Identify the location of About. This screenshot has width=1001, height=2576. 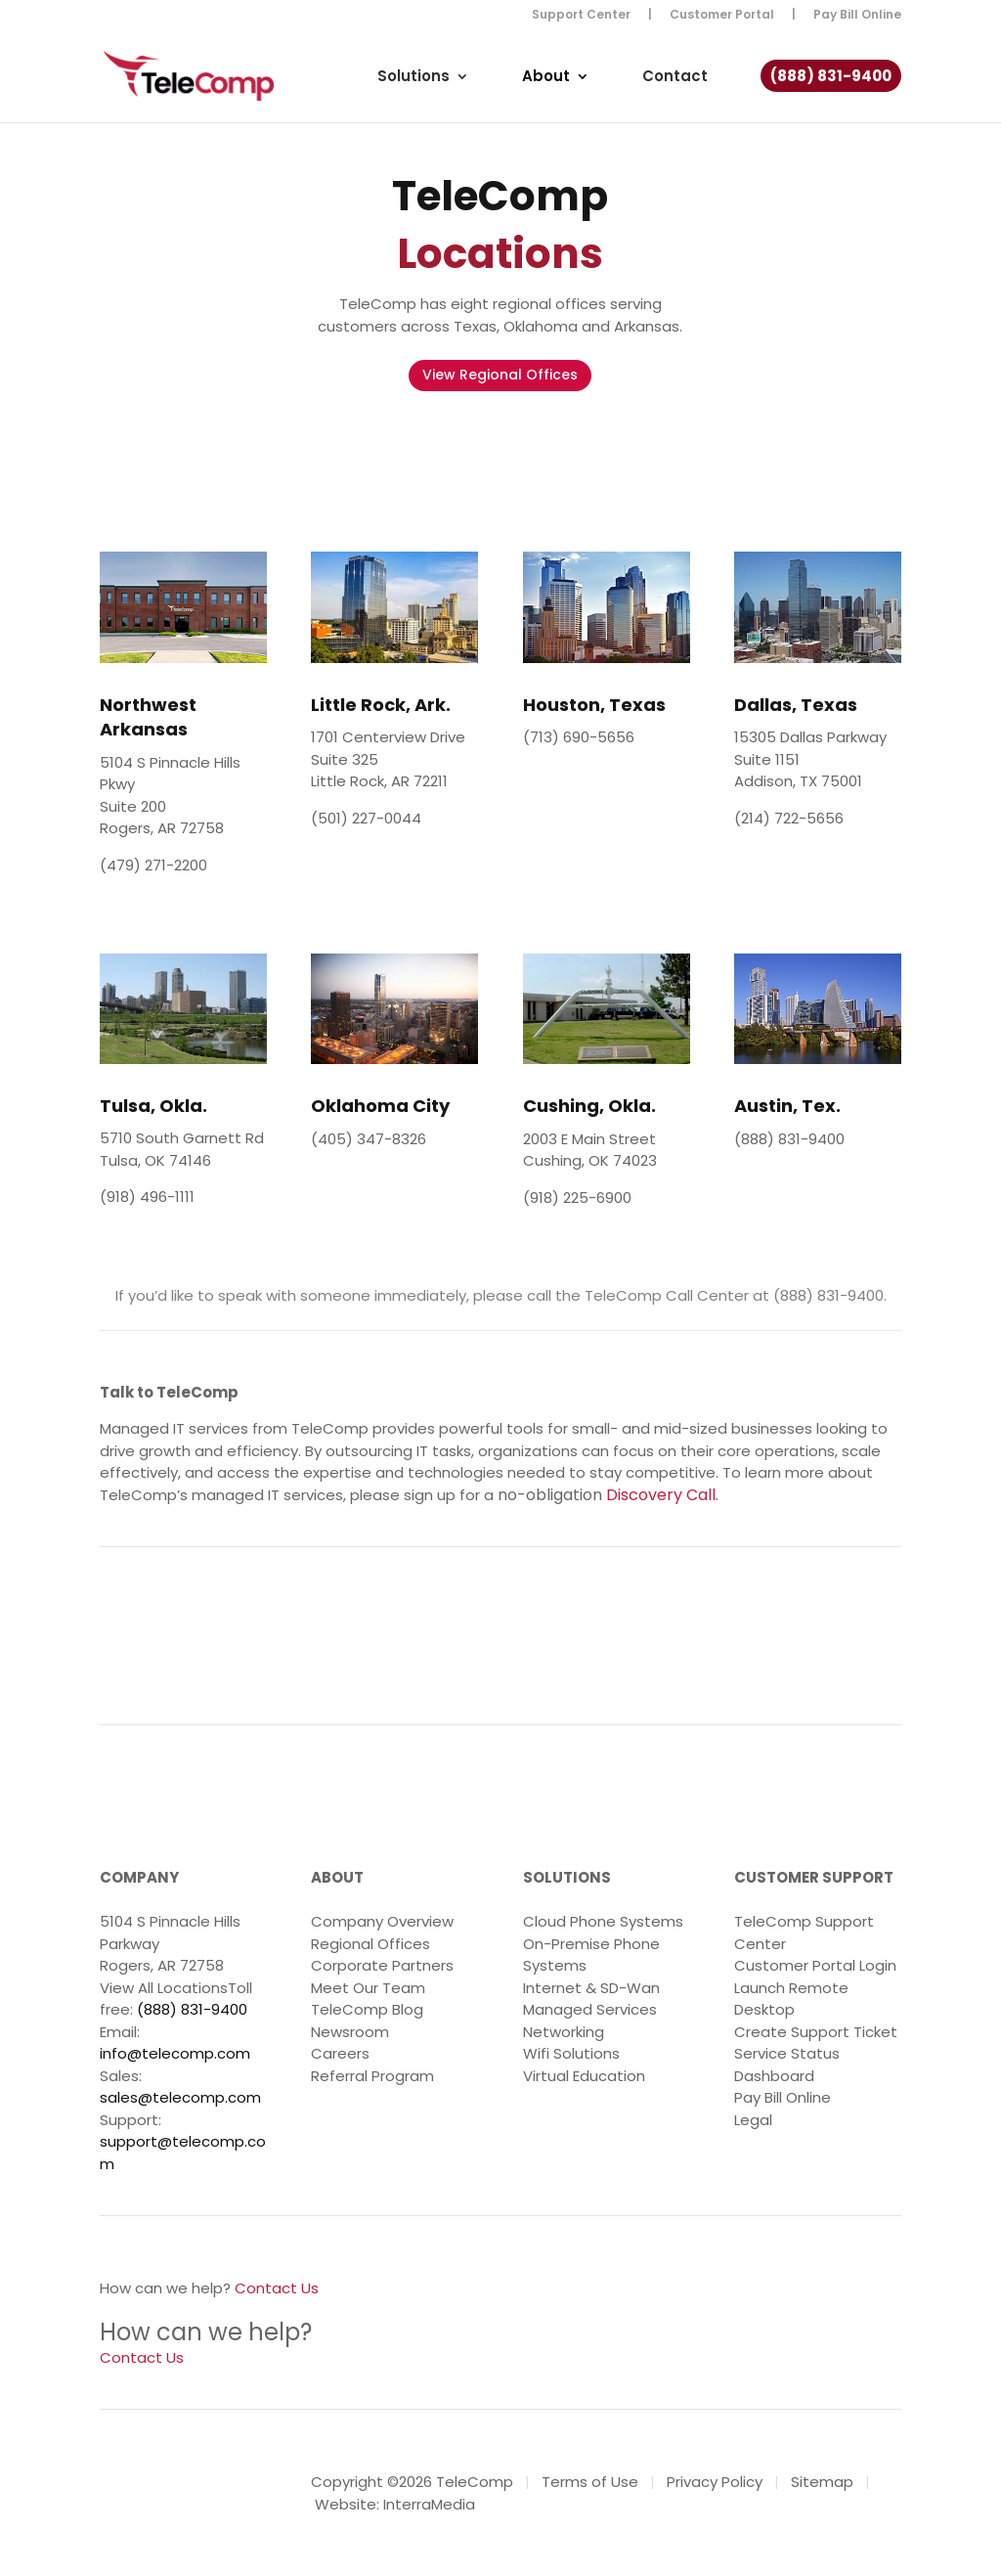
(546, 86).